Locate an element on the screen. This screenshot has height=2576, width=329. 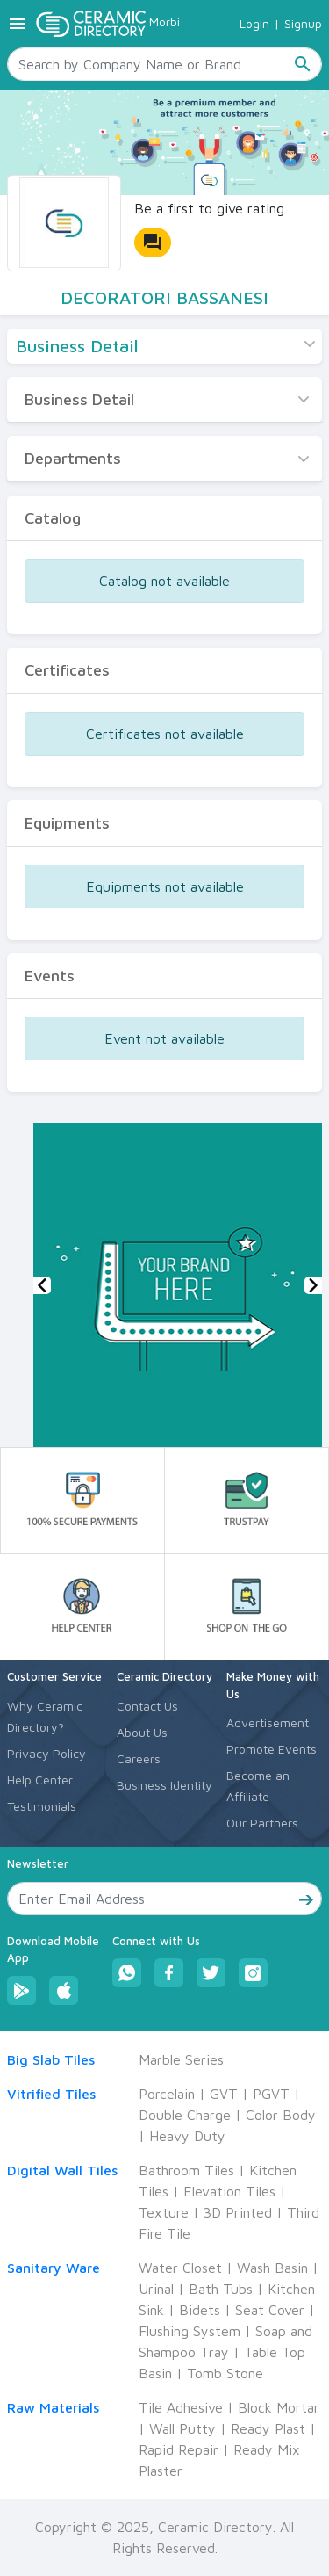
Seat Cover is located at coordinates (269, 2310).